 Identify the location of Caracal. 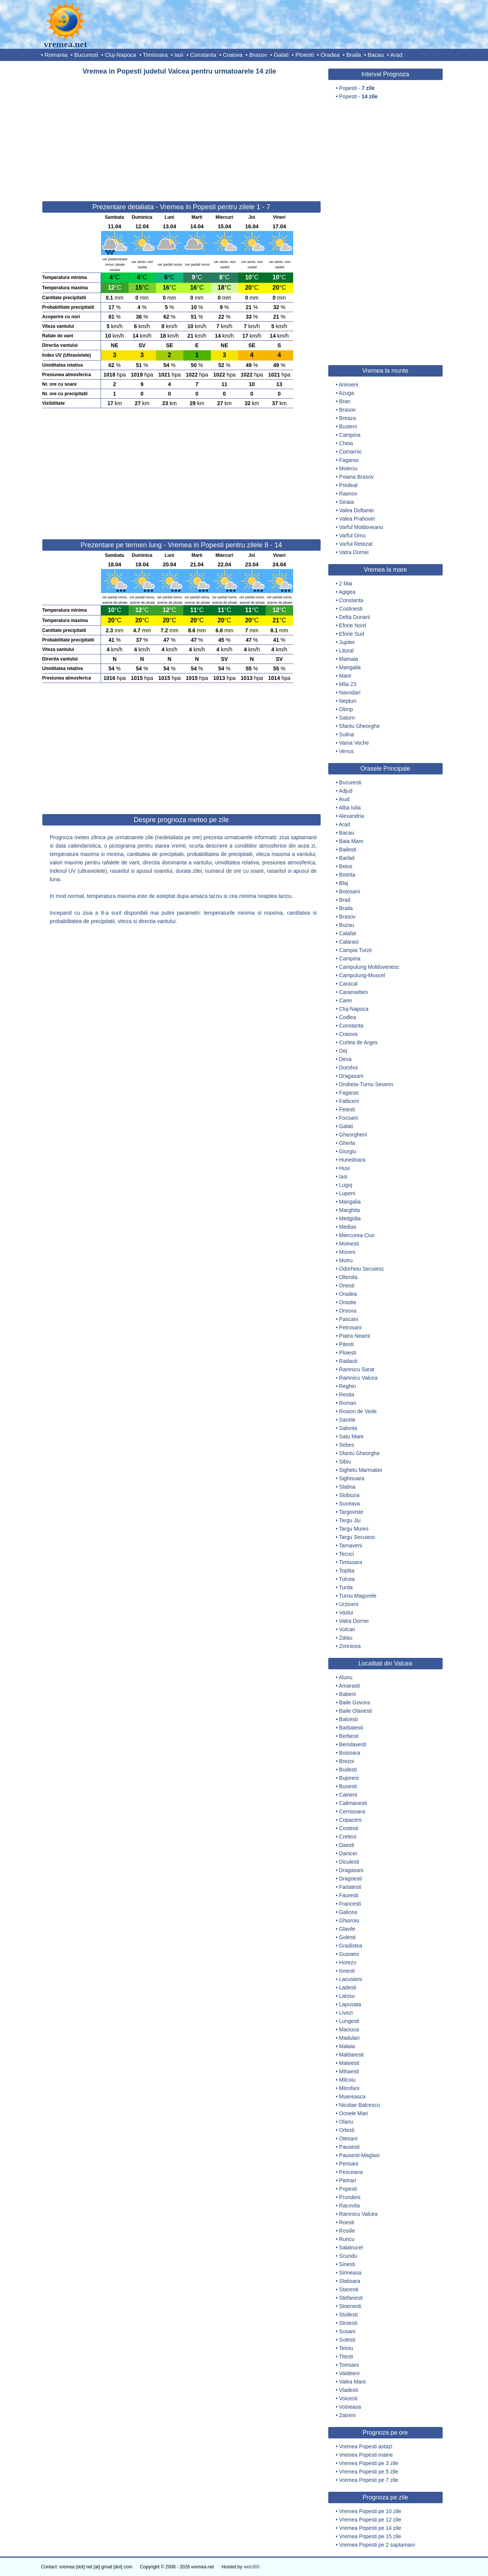
(348, 984).